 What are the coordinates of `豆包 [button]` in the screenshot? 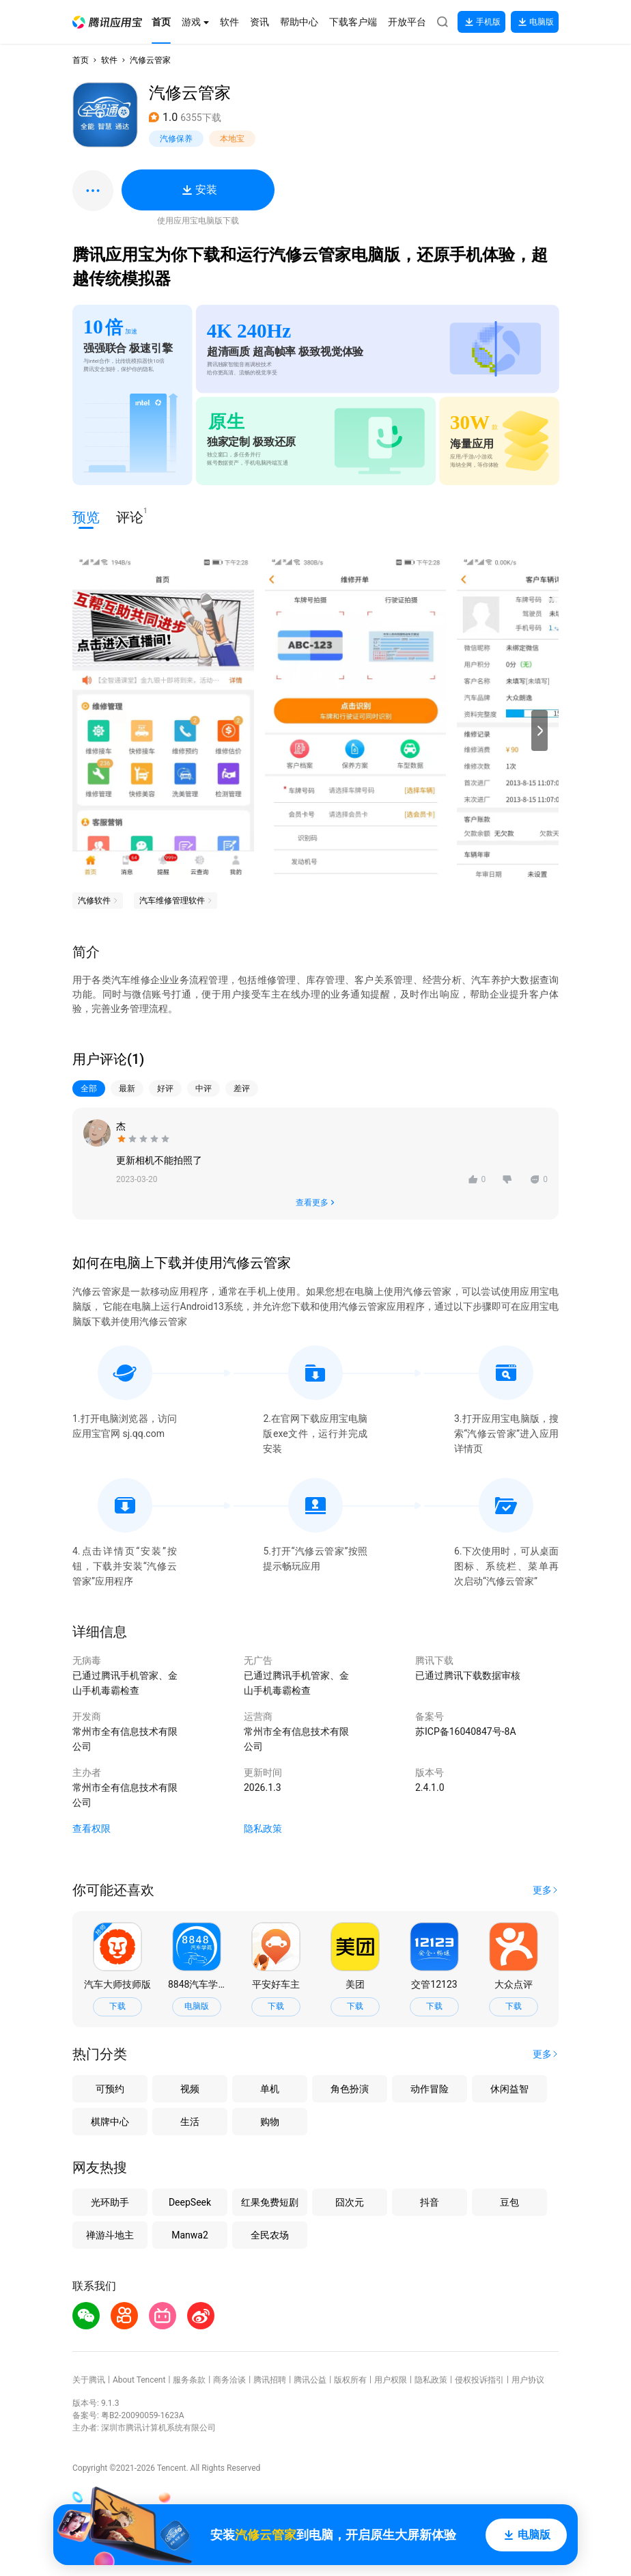 It's located at (509, 2202).